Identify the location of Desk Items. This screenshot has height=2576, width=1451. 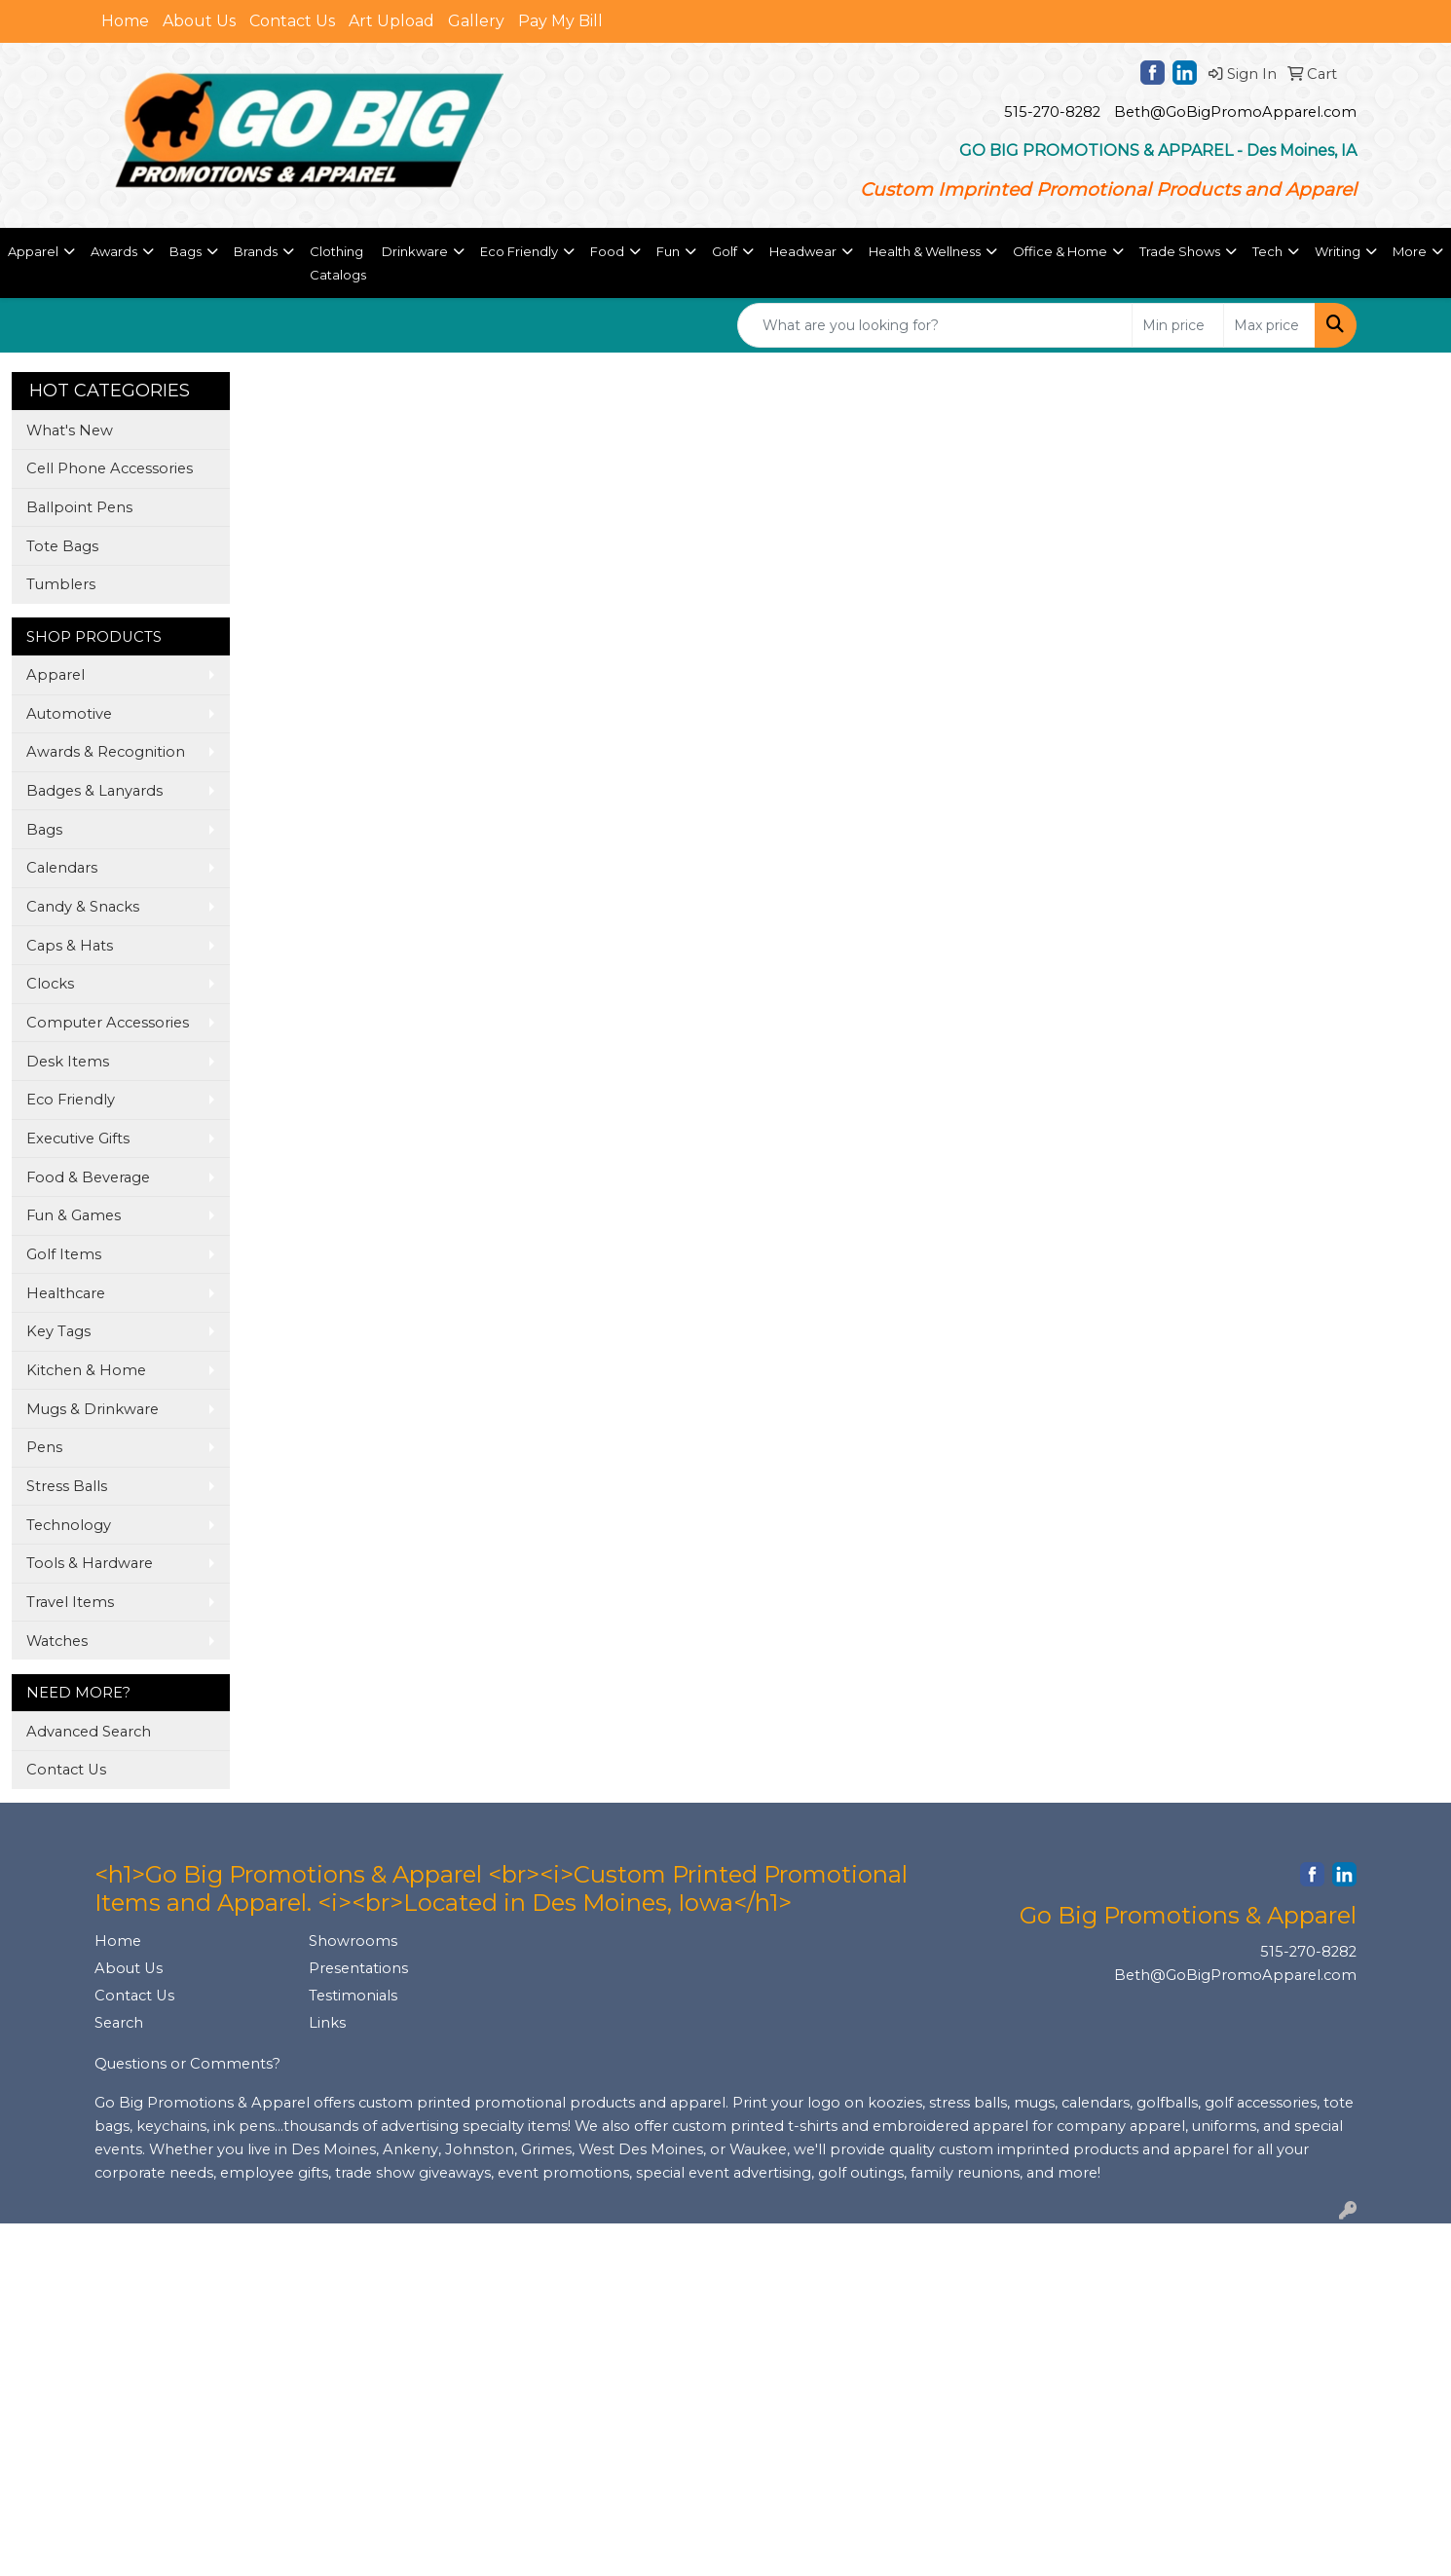
(67, 1061).